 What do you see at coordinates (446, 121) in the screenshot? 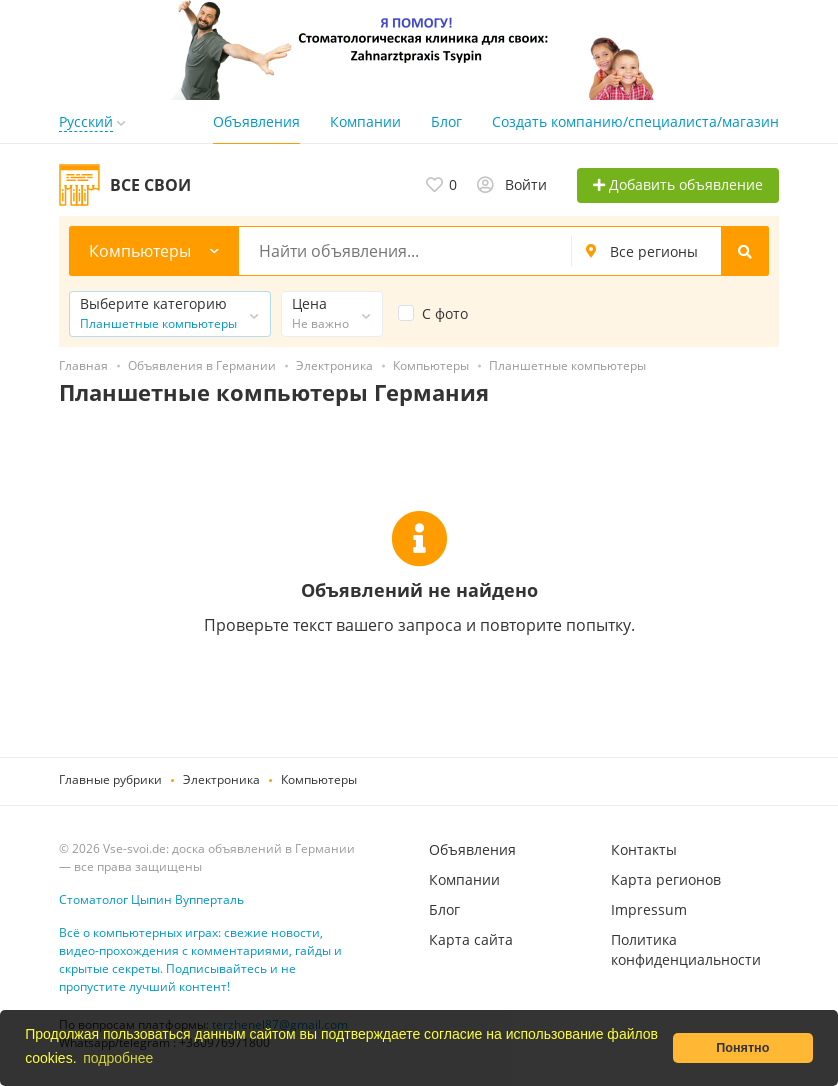
I see `Блог` at bounding box center [446, 121].